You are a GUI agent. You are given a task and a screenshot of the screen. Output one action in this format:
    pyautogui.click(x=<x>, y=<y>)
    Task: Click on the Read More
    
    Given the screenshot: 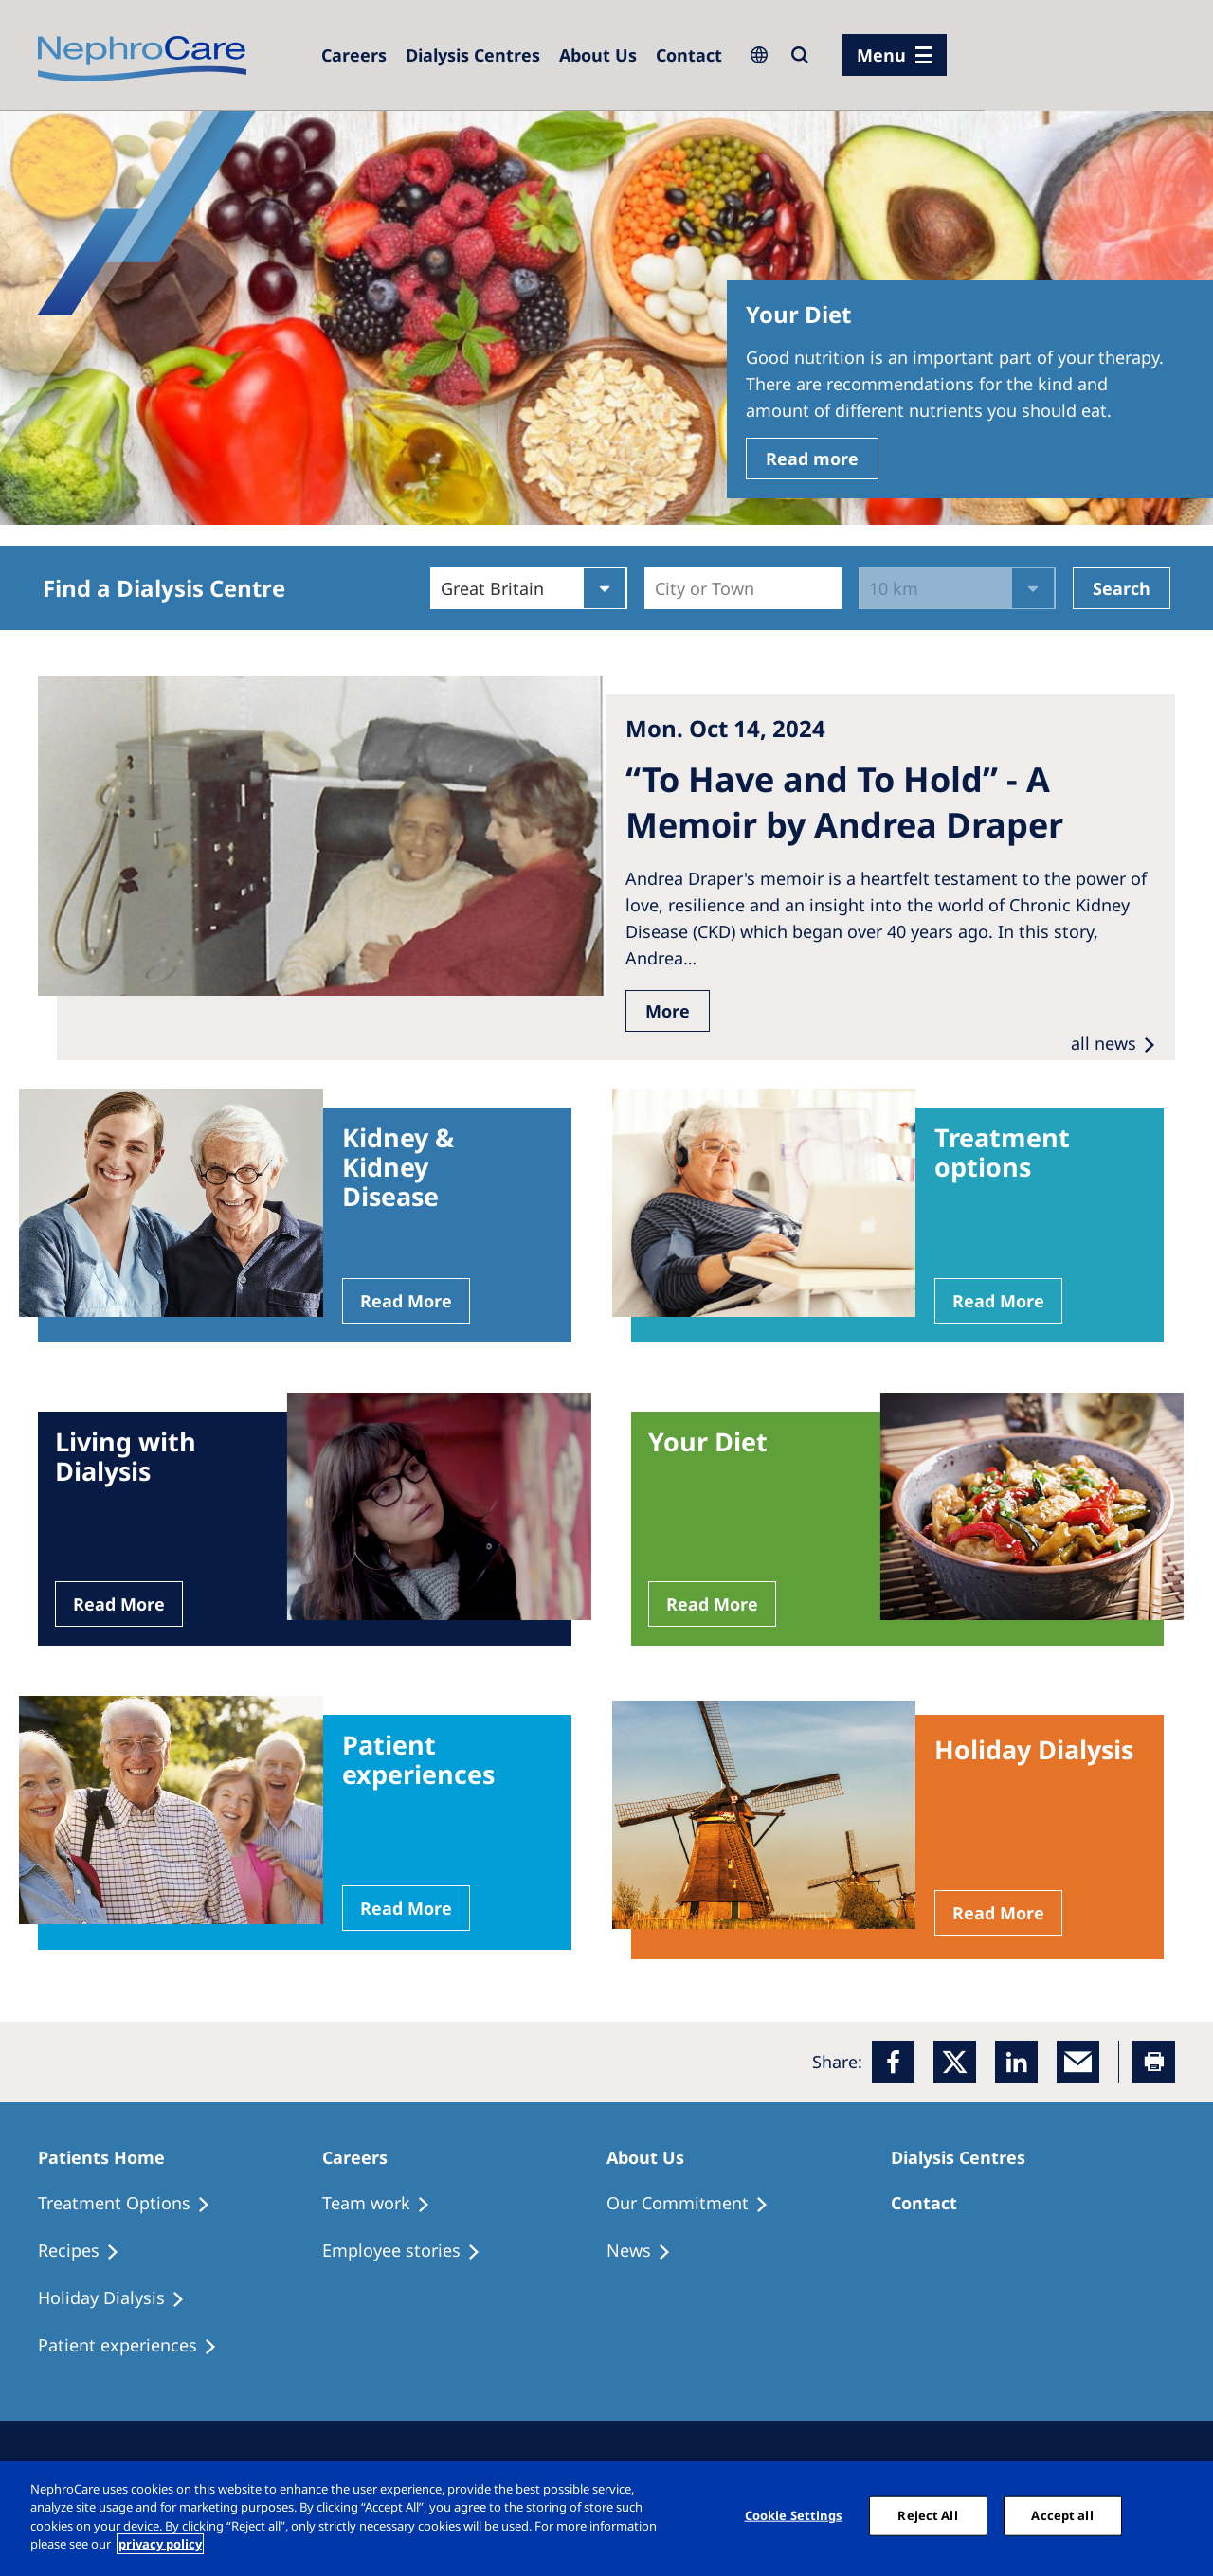 What is the action you would take?
    pyautogui.click(x=406, y=1300)
    